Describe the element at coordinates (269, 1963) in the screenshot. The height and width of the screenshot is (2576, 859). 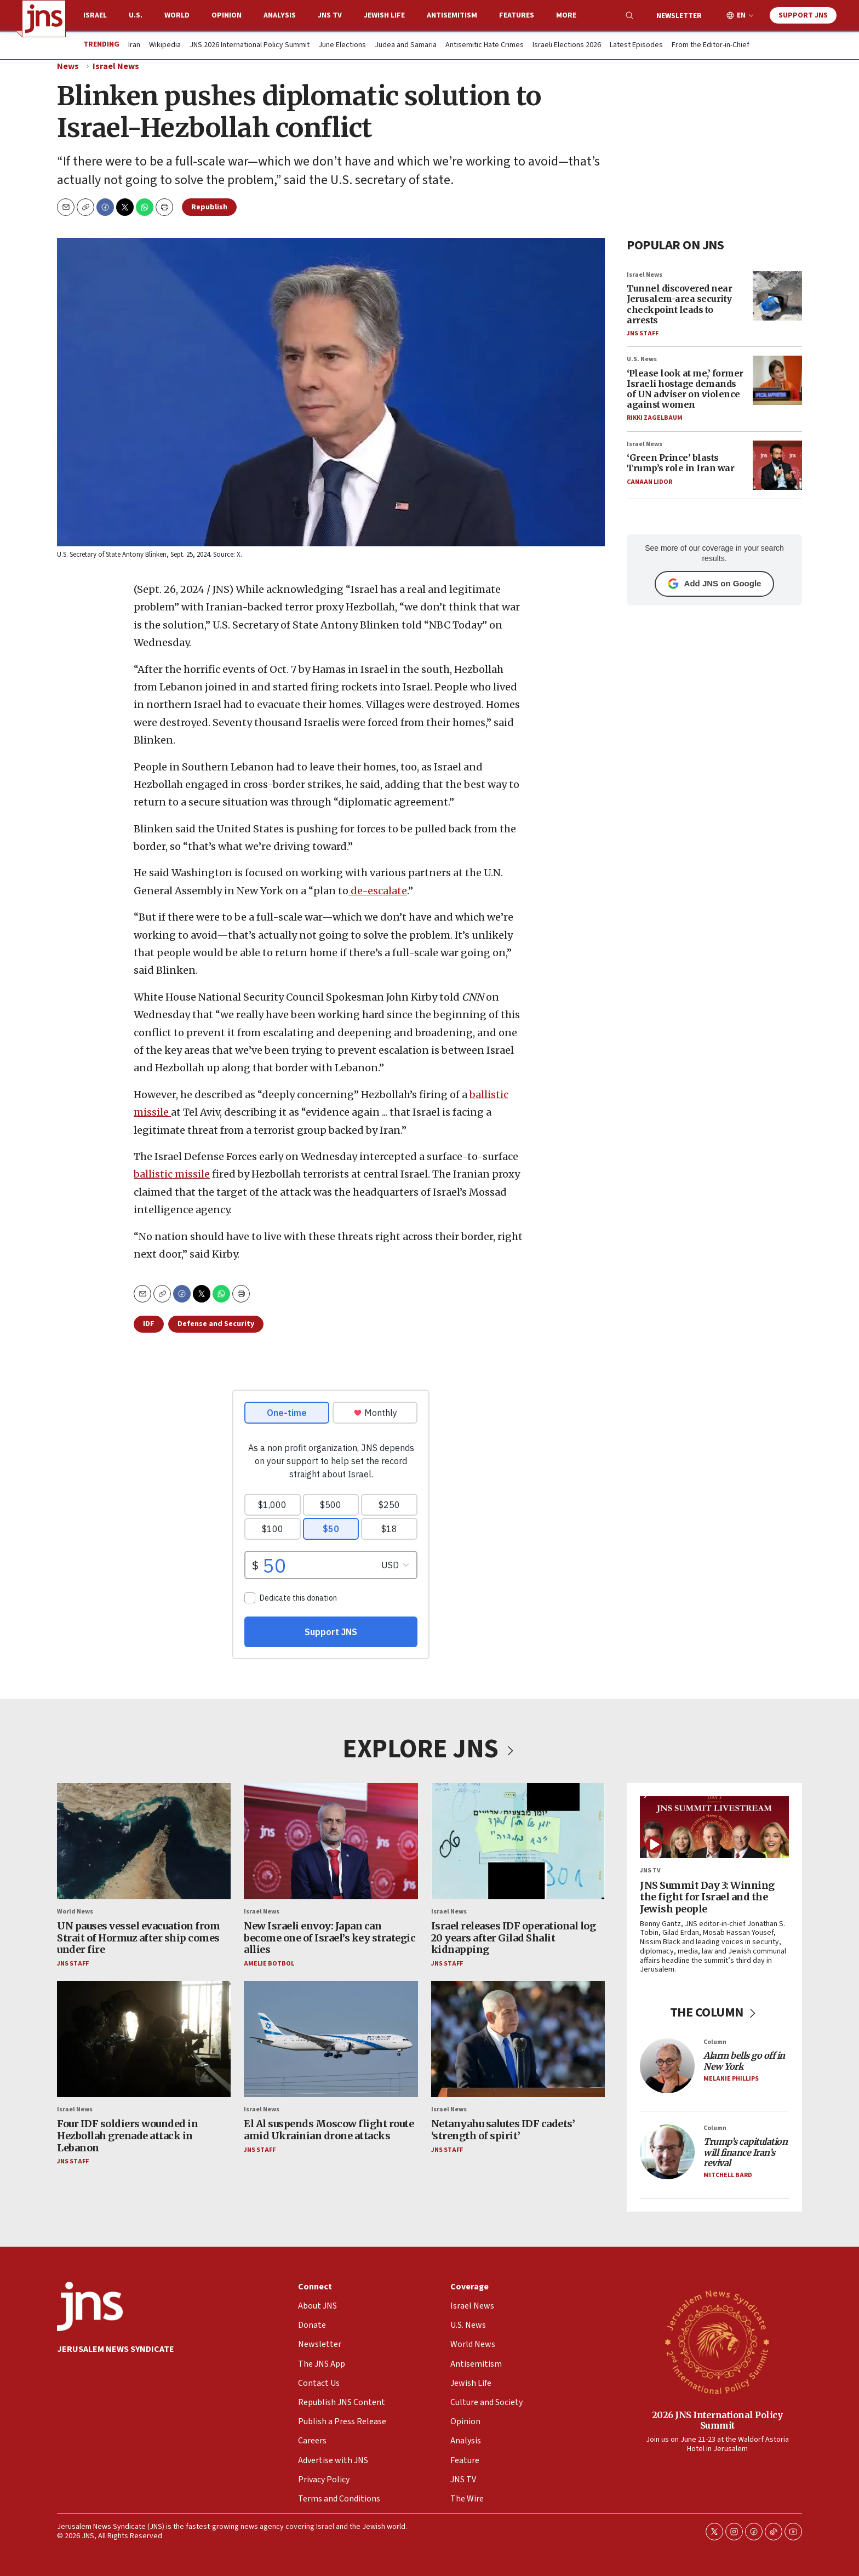
I see `Amelie Botbol` at that location.